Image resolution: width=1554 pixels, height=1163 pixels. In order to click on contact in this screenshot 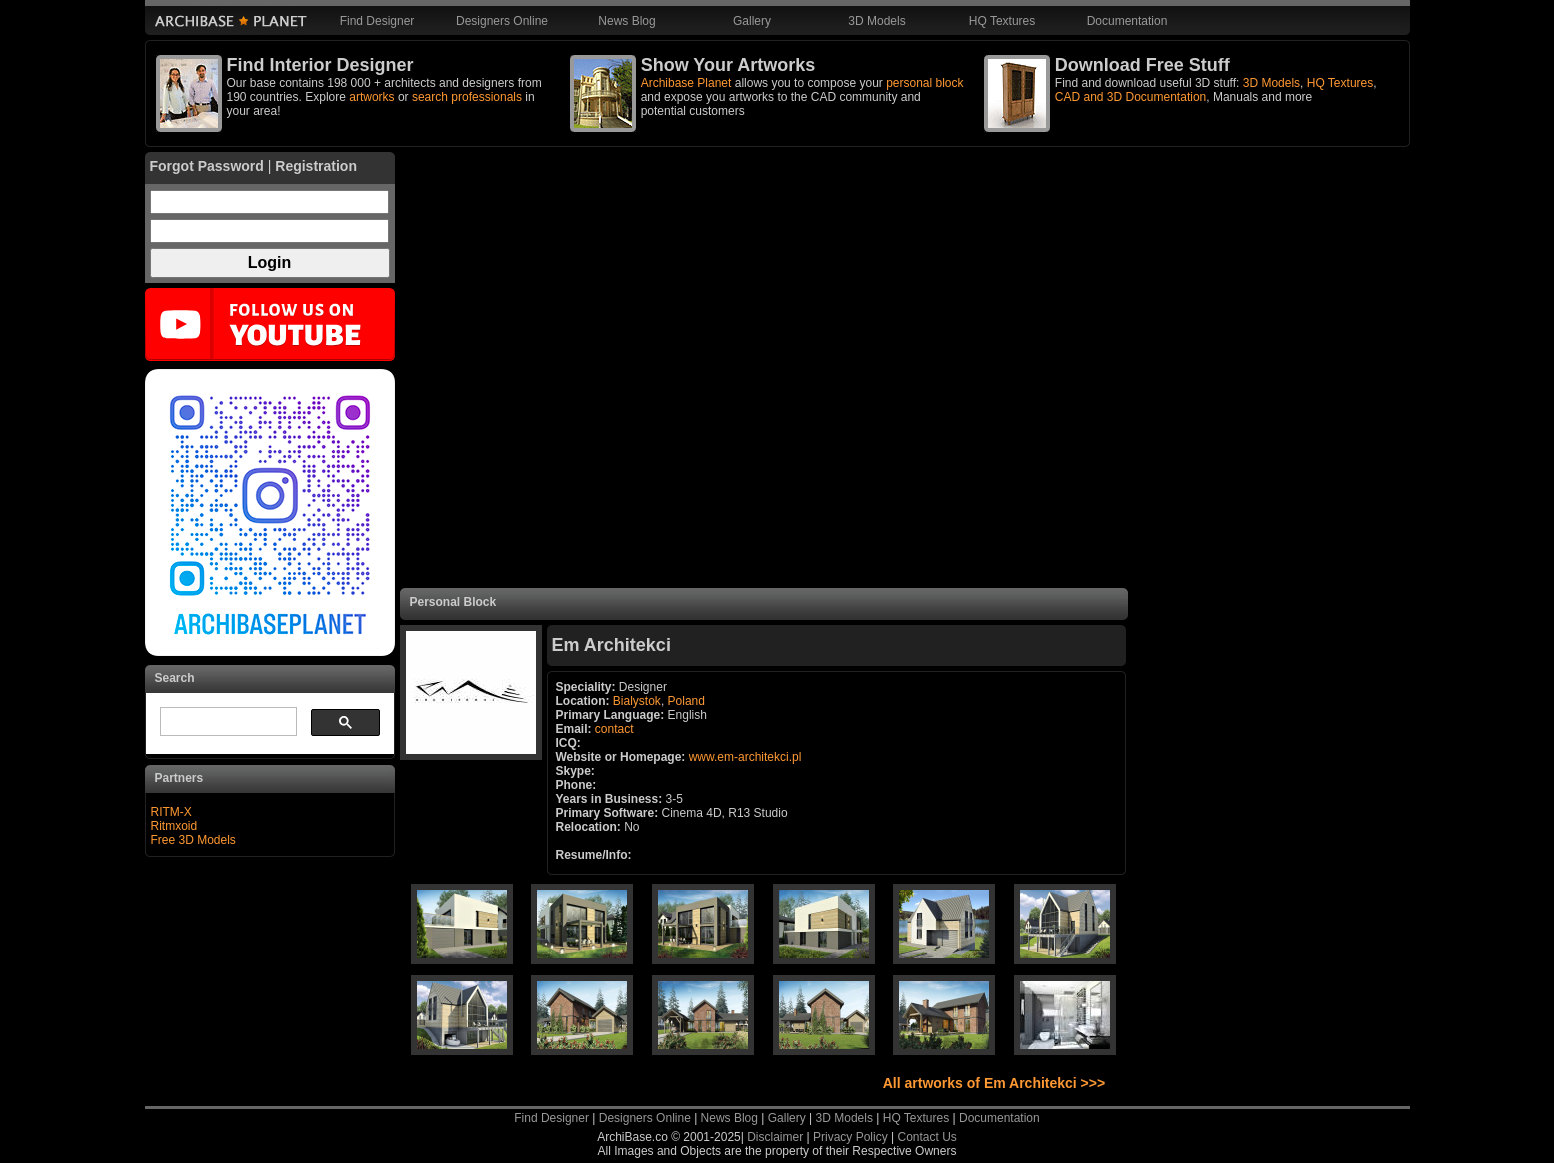, I will do `click(614, 729)`.